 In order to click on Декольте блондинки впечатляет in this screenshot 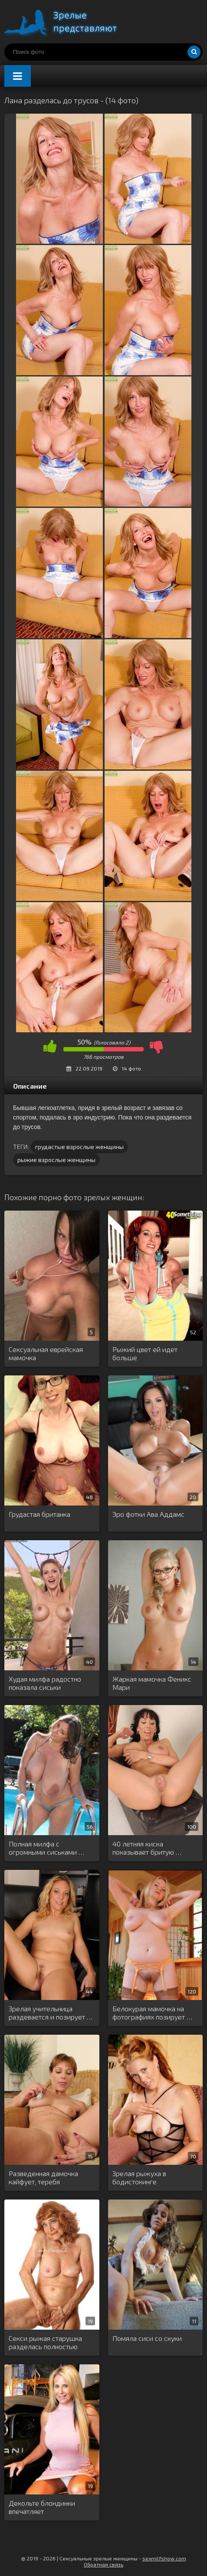, I will do `click(42, 2507)`.